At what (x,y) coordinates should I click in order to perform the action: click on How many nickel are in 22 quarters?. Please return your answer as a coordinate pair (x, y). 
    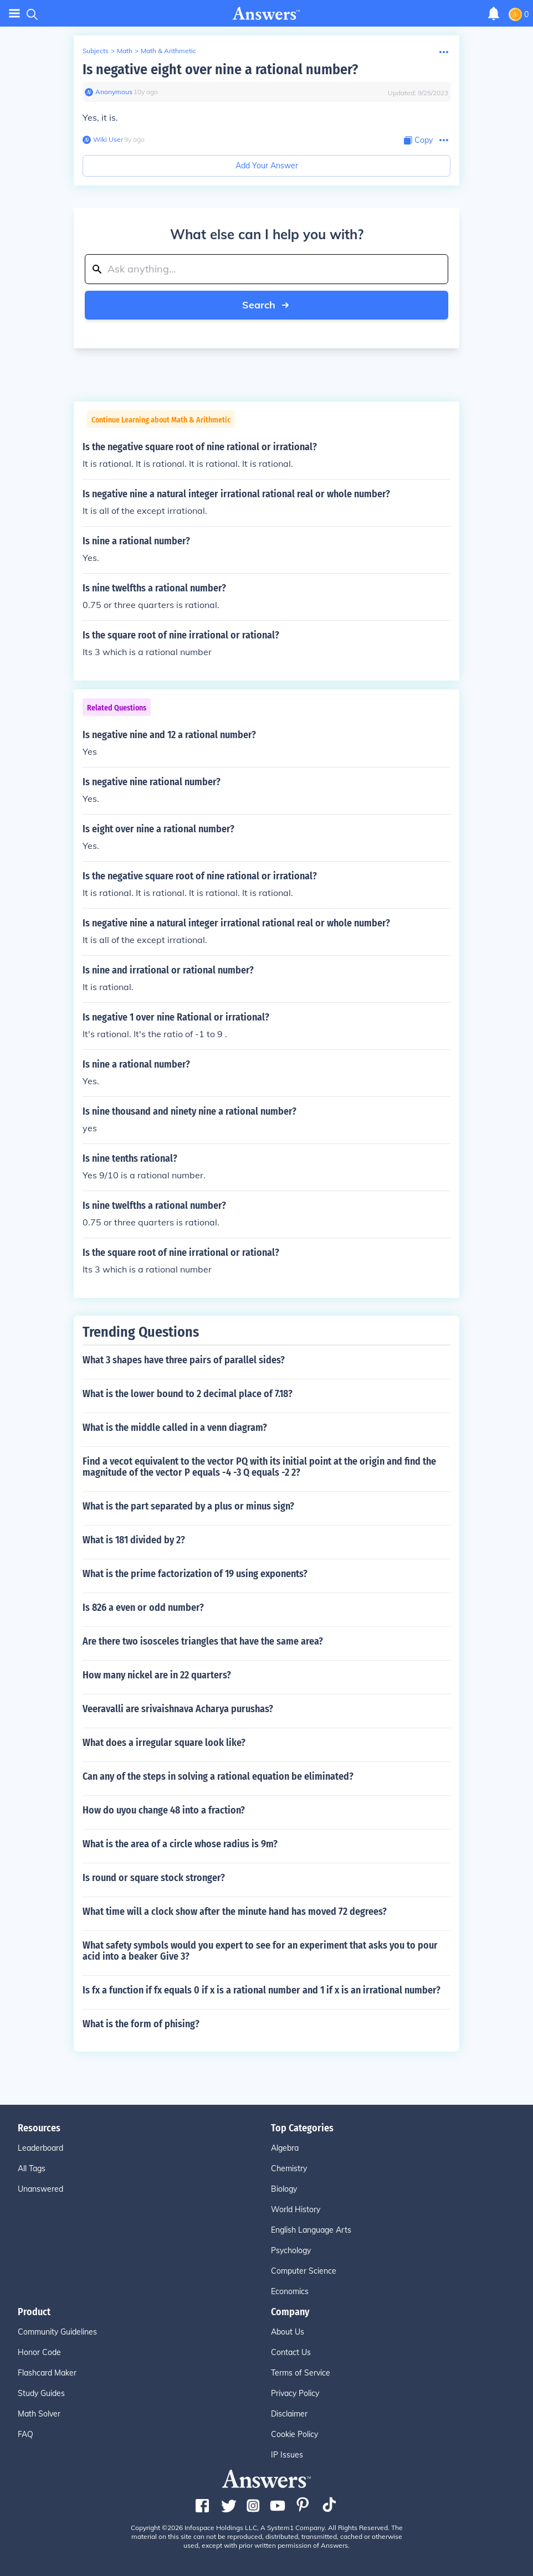
    Looking at the image, I should click on (157, 1675).